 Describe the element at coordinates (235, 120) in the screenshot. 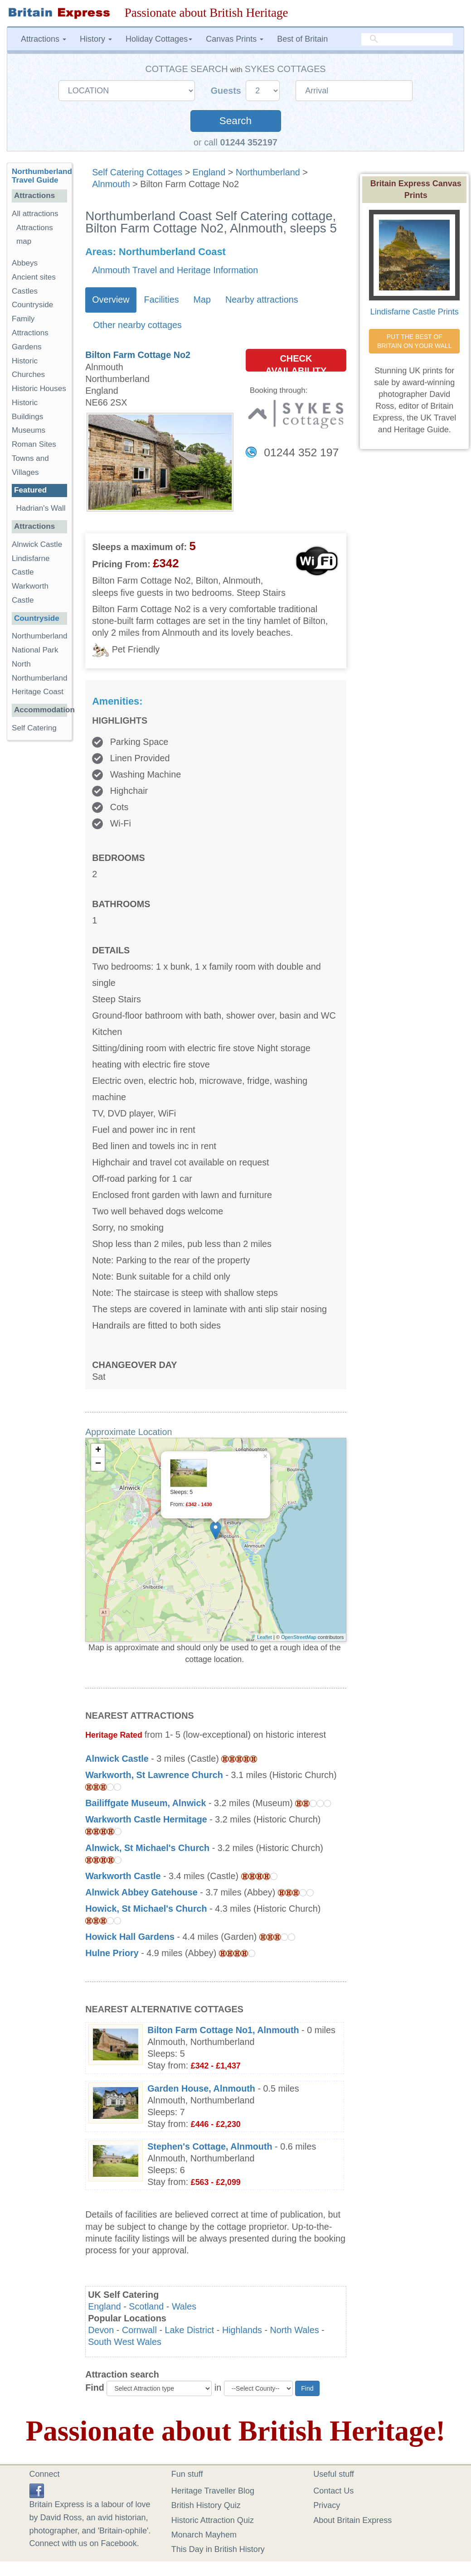

I see `Search` at that location.